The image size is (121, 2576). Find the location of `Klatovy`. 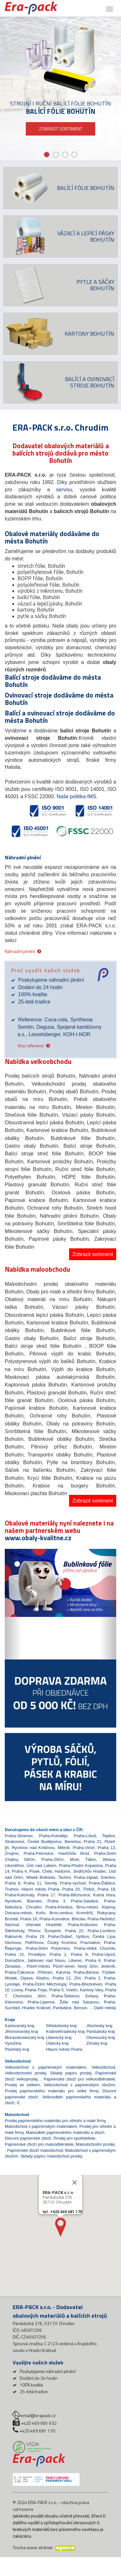

Klatovy is located at coordinates (108, 1907).